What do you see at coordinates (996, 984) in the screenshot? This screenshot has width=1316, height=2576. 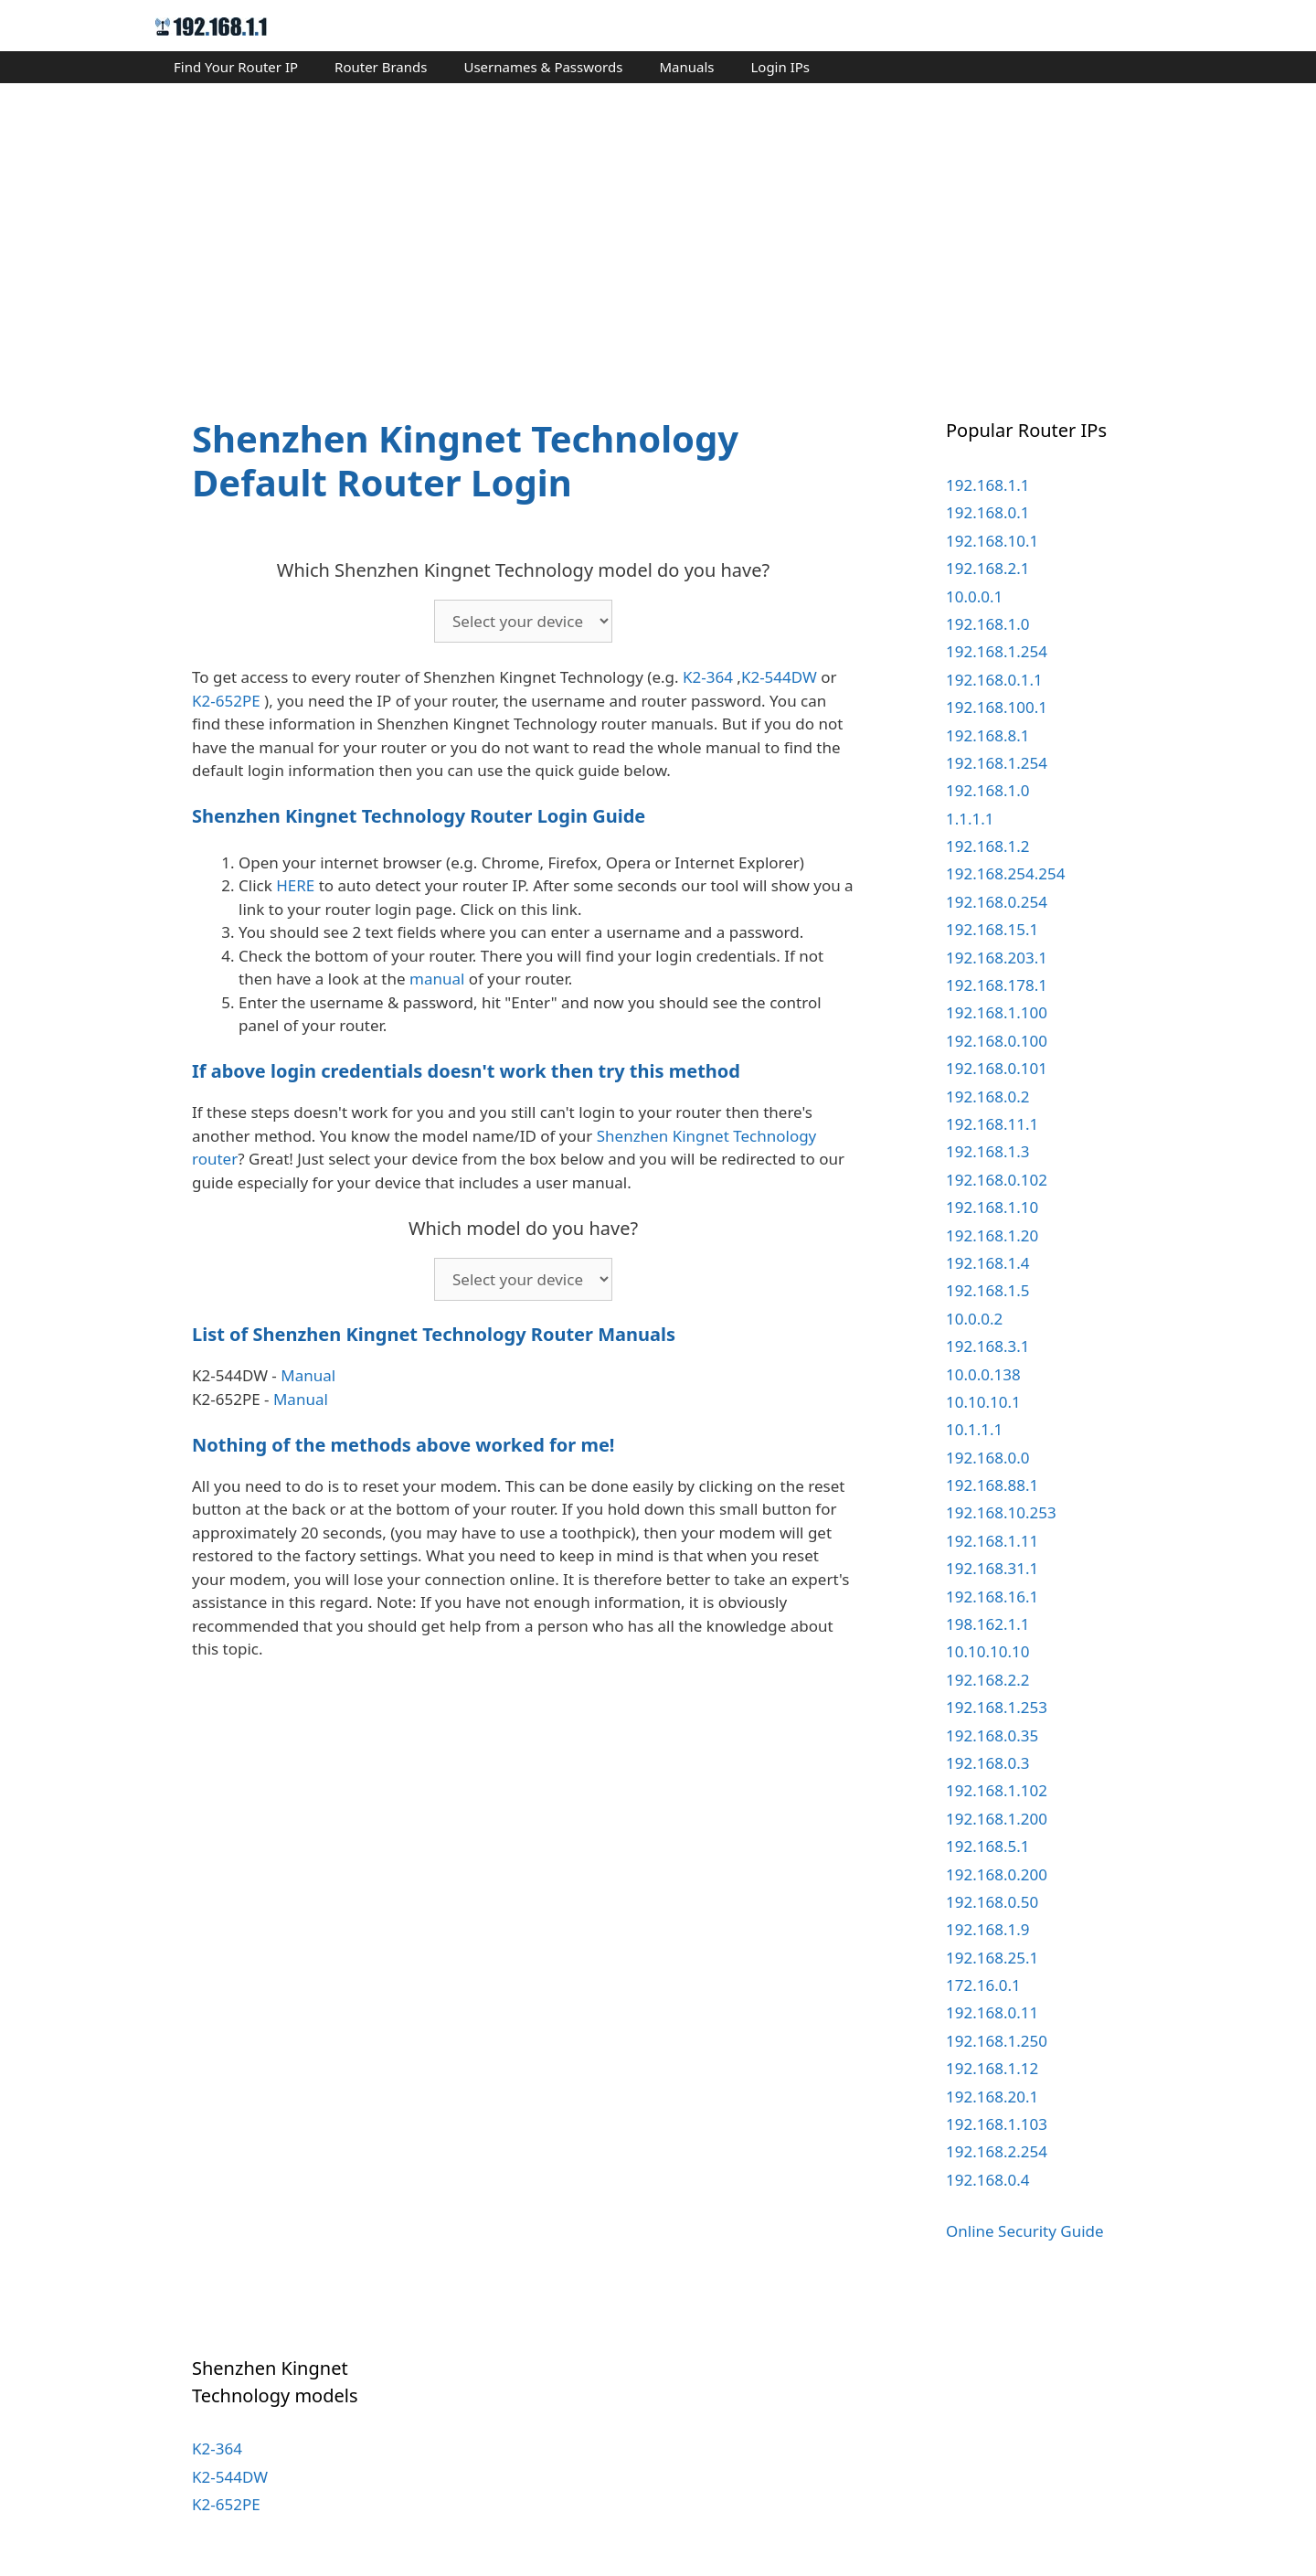 I see `192.168.178.1` at bounding box center [996, 984].